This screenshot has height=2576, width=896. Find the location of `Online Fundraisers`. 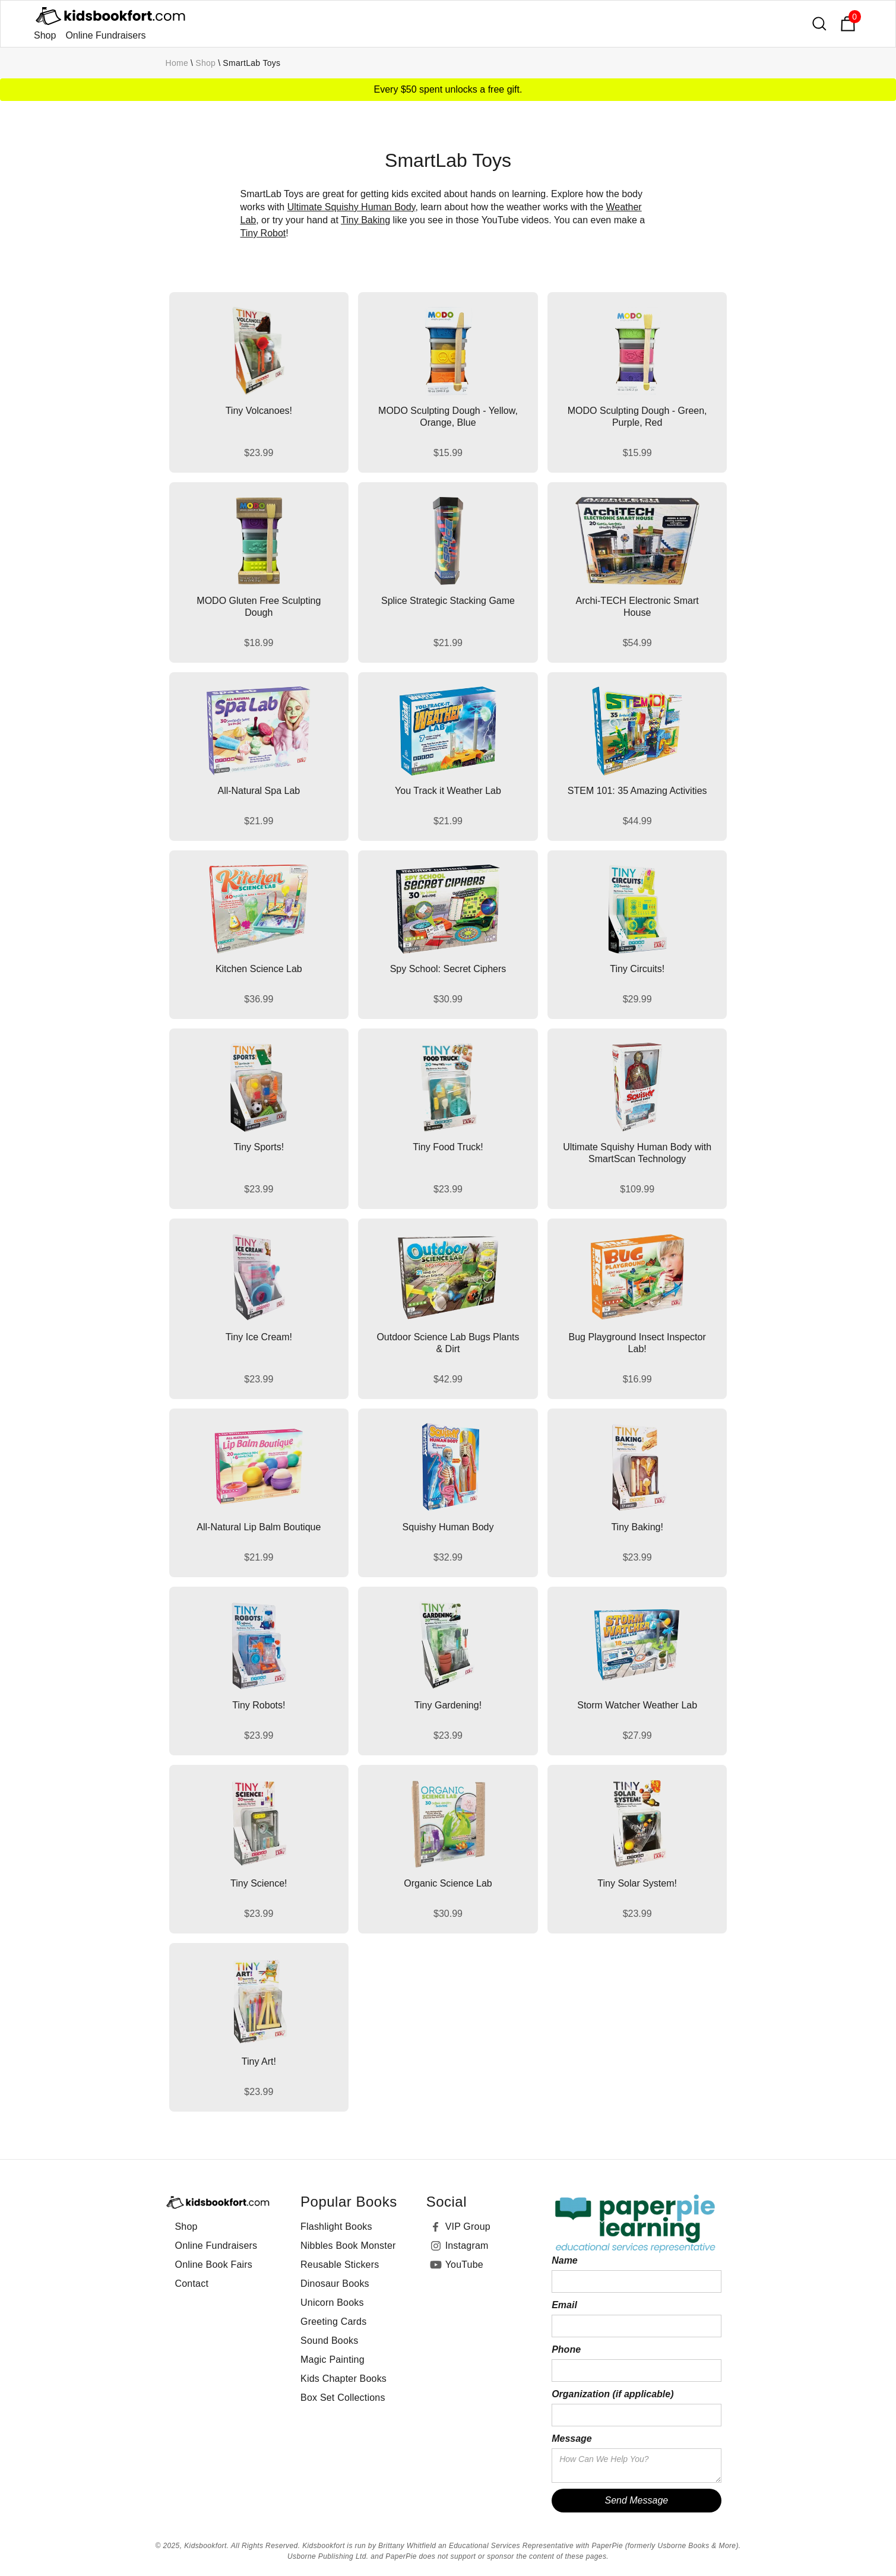

Online Fundraisers is located at coordinates (105, 35).